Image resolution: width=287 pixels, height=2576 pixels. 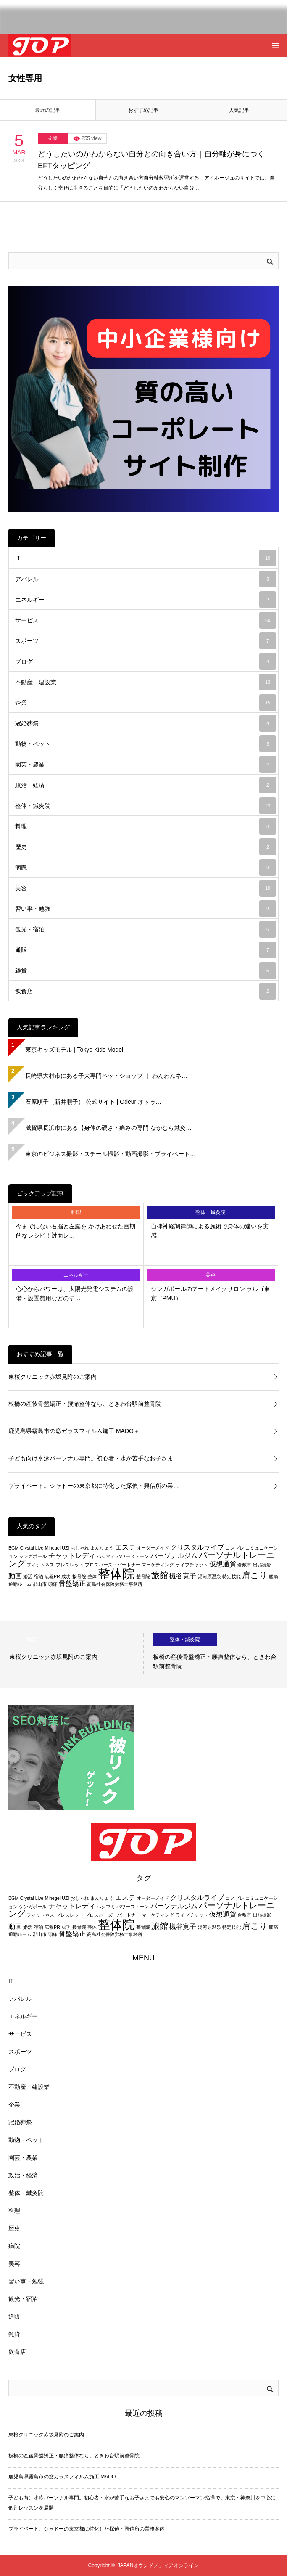 I want to click on 歴史, so click(x=145, y=846).